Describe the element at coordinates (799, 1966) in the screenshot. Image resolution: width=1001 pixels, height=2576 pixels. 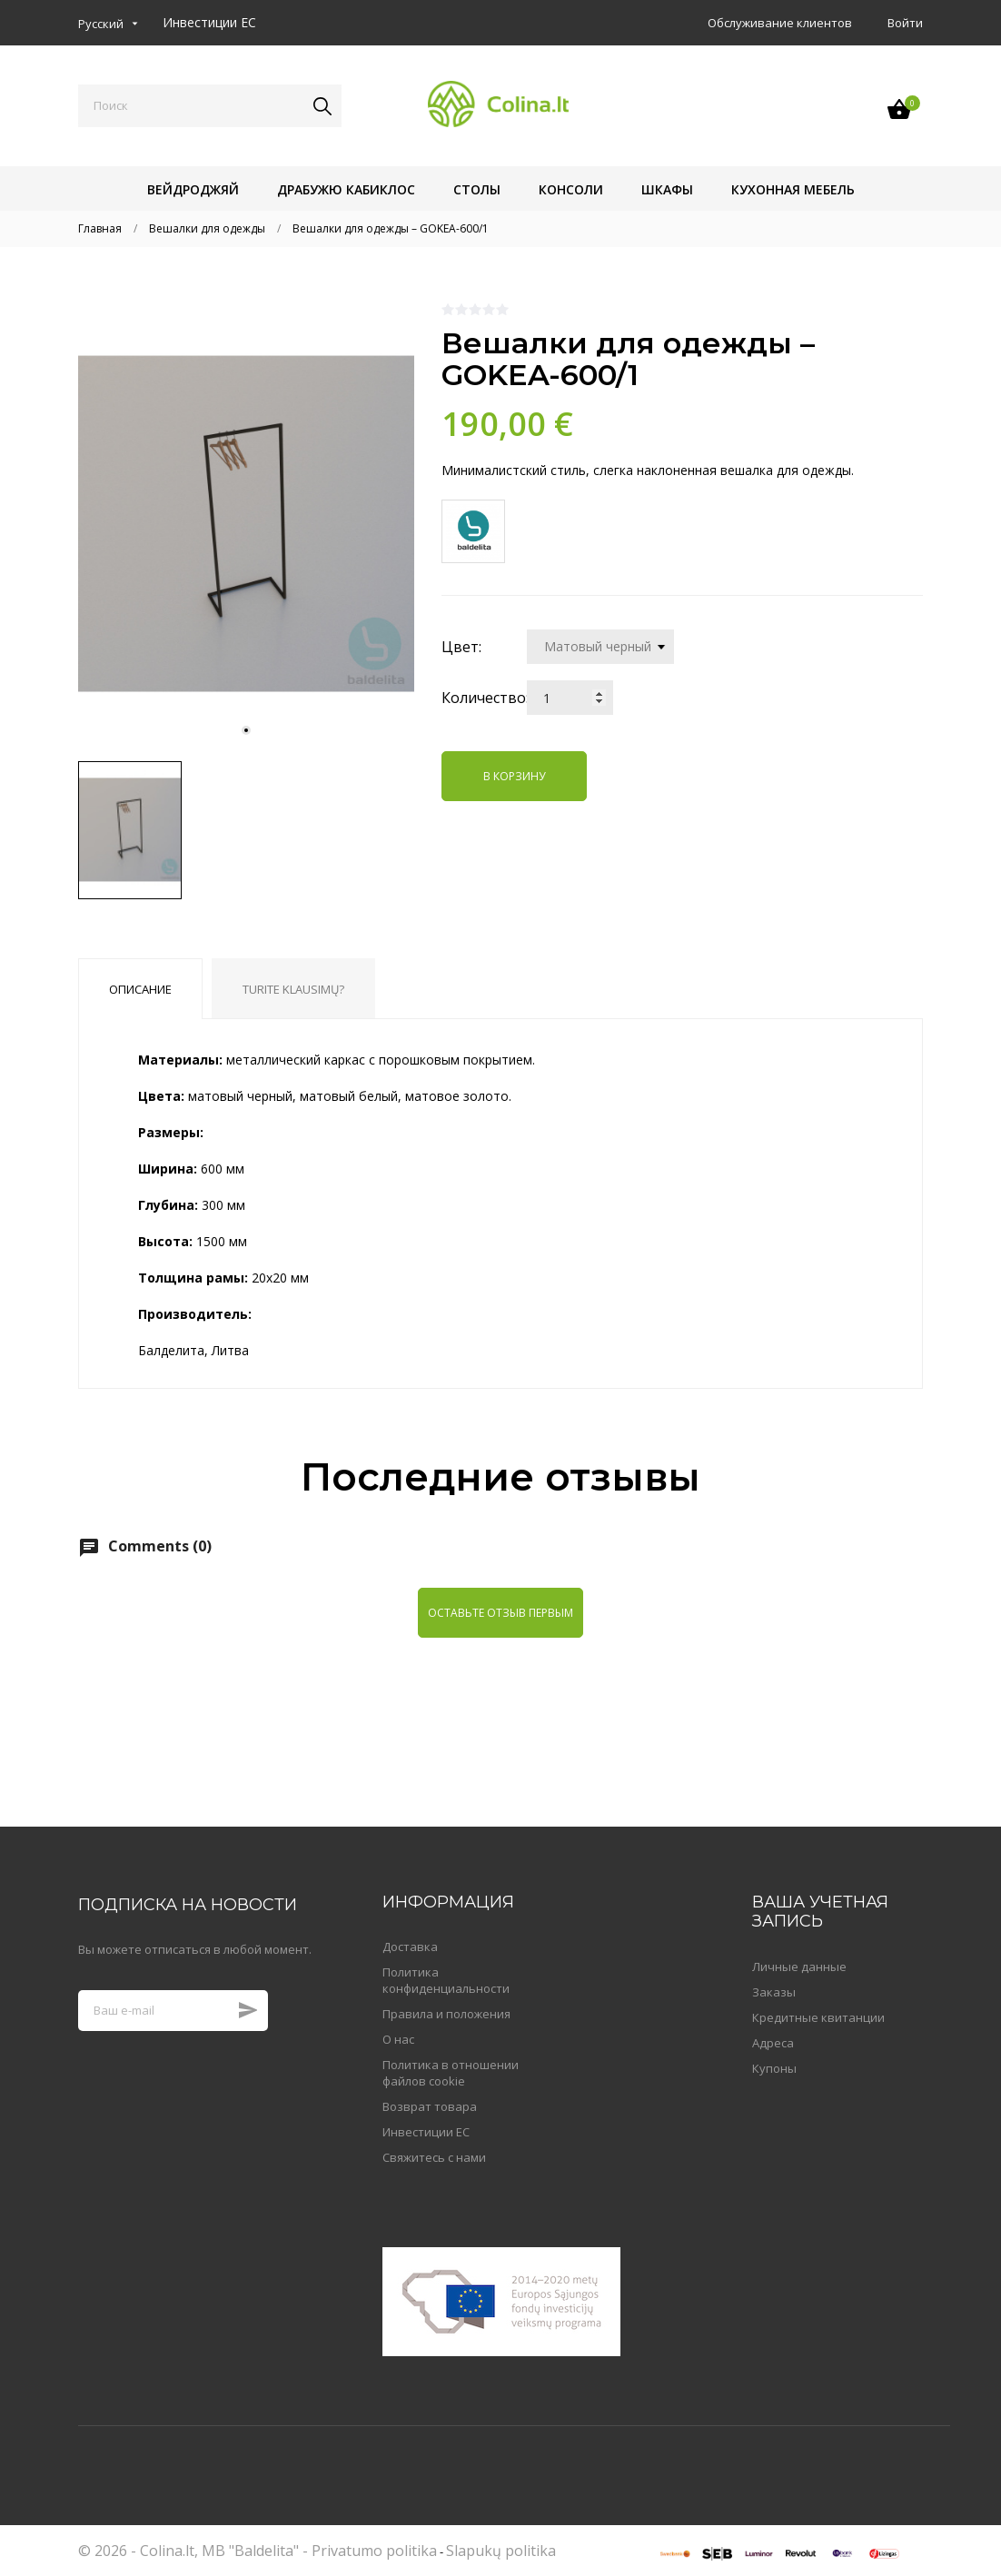
I see `Личные данные` at that location.